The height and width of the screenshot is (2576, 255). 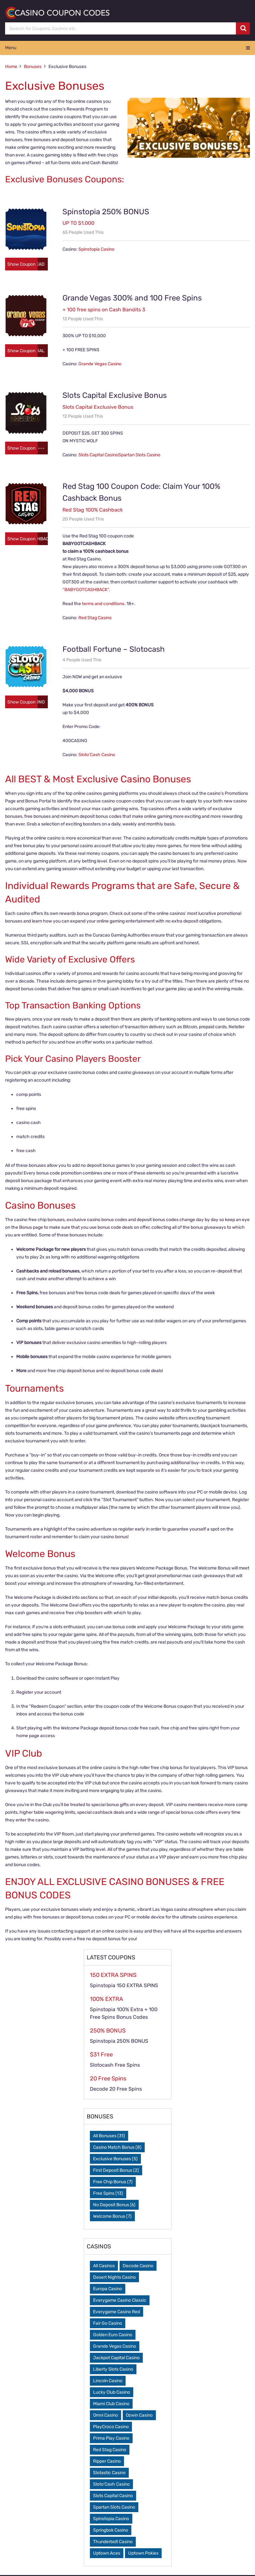 I want to click on Spinstopia 250% BONUS, so click(x=105, y=211).